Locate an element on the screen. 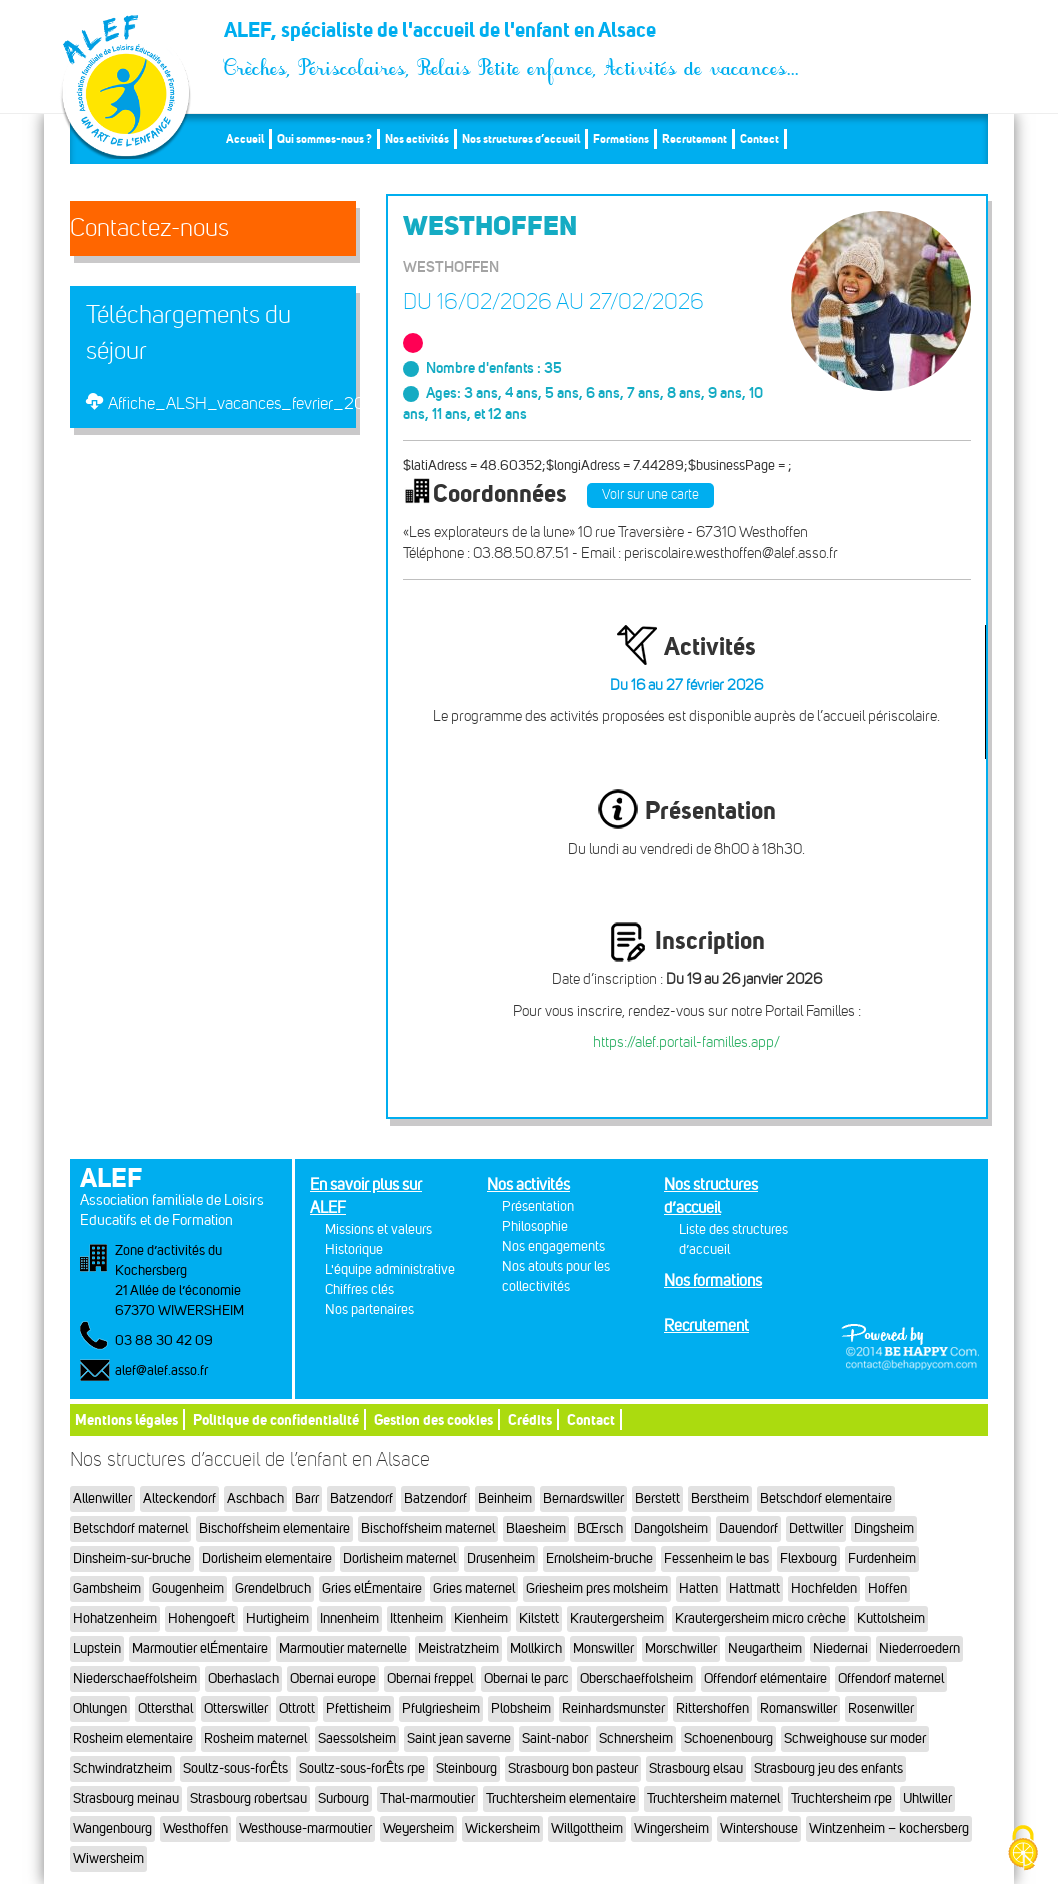 The height and width of the screenshot is (1884, 1058). Qui sommes-nous ? is located at coordinates (324, 138).